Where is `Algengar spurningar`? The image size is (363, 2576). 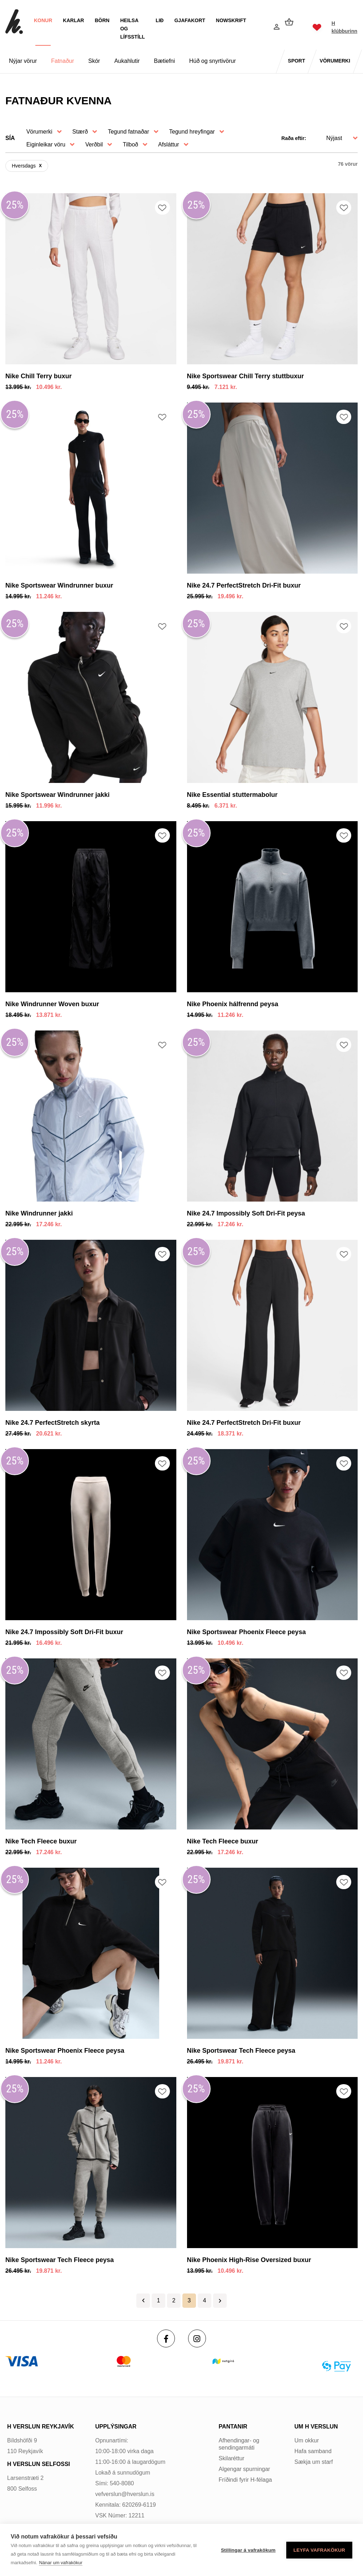 Algengar spurningar is located at coordinates (244, 2469).